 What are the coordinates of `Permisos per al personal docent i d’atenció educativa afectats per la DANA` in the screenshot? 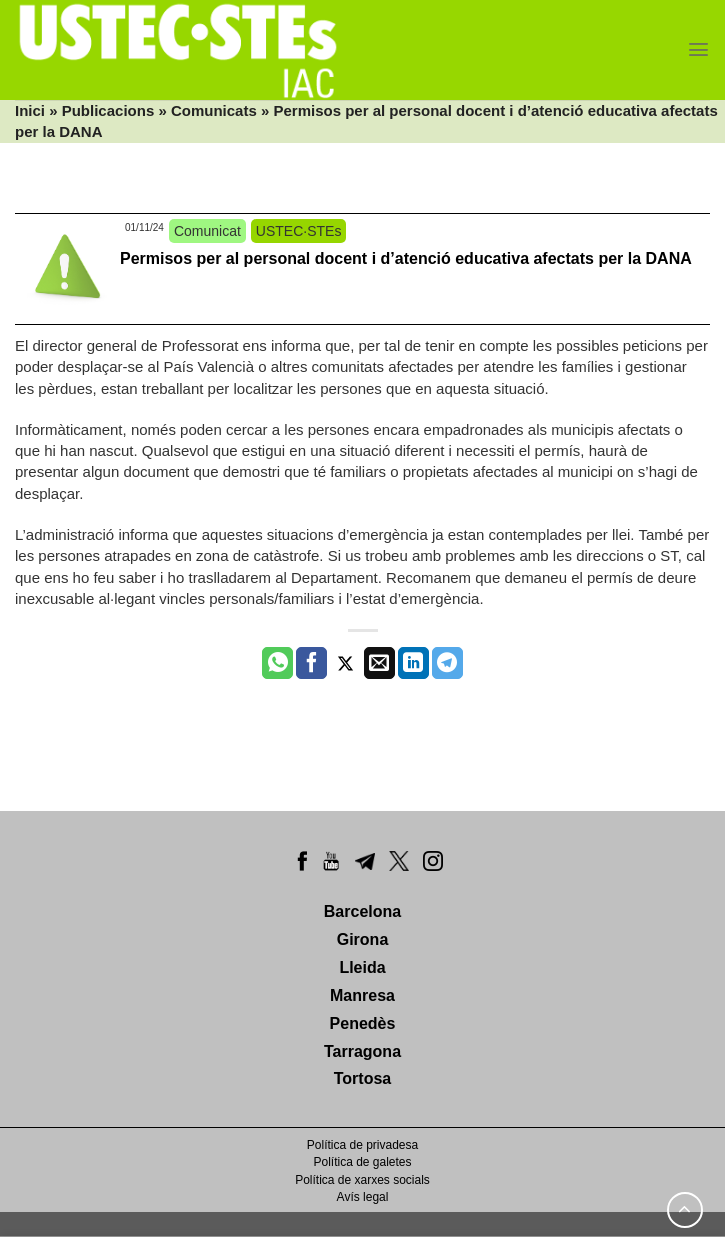 It's located at (406, 258).